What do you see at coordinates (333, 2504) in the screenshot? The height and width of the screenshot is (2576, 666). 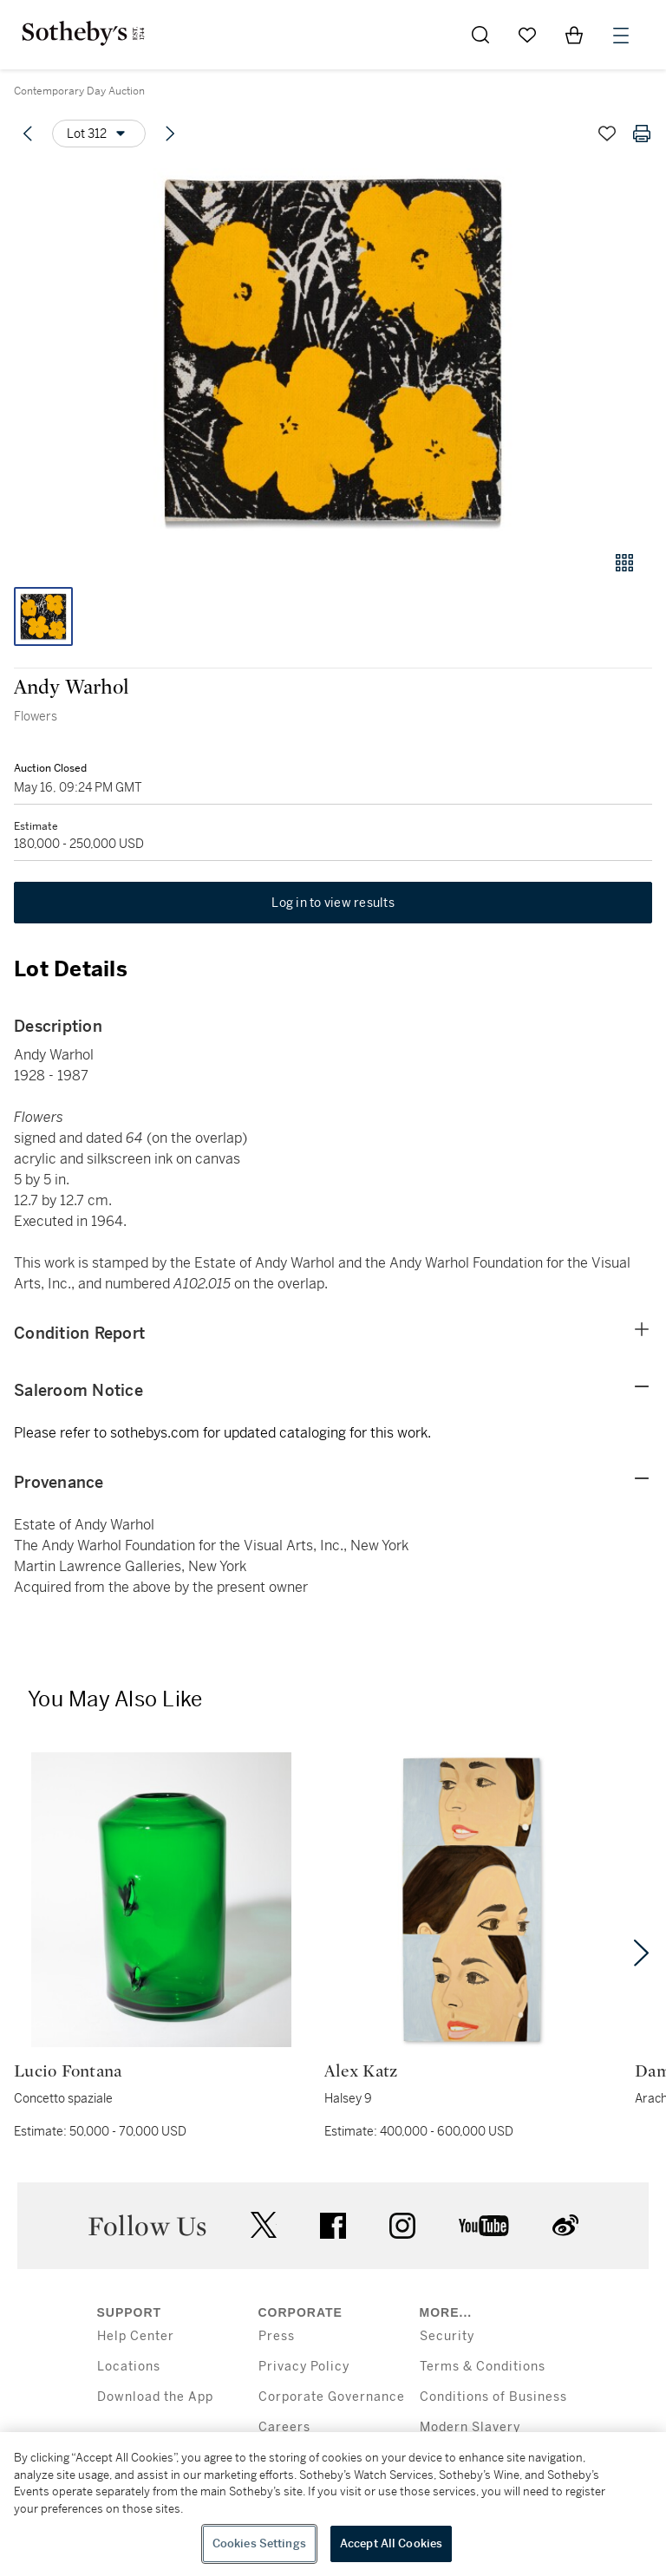 I see `[region]` at bounding box center [333, 2504].